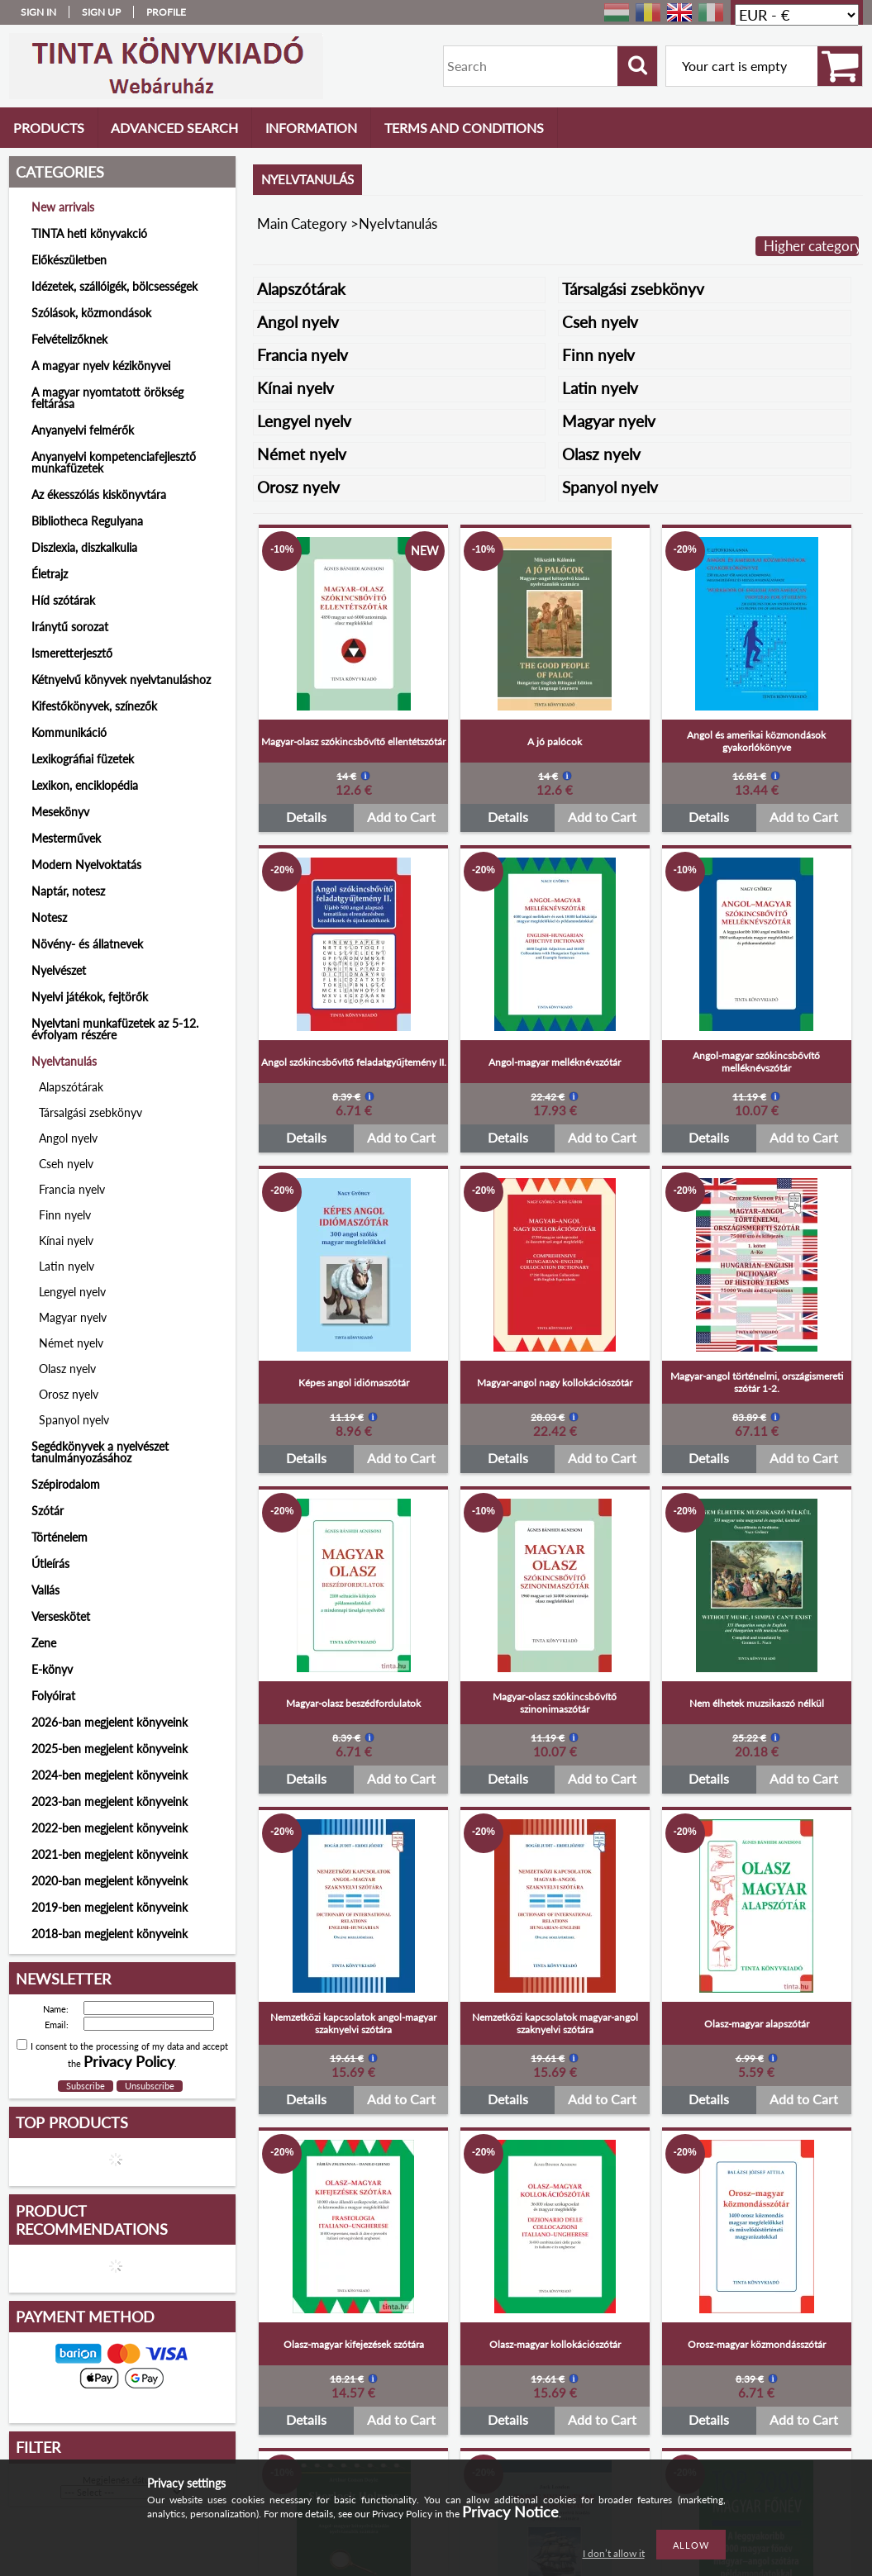  Describe the element at coordinates (614, 2553) in the screenshot. I see `I don’t allow it` at that location.